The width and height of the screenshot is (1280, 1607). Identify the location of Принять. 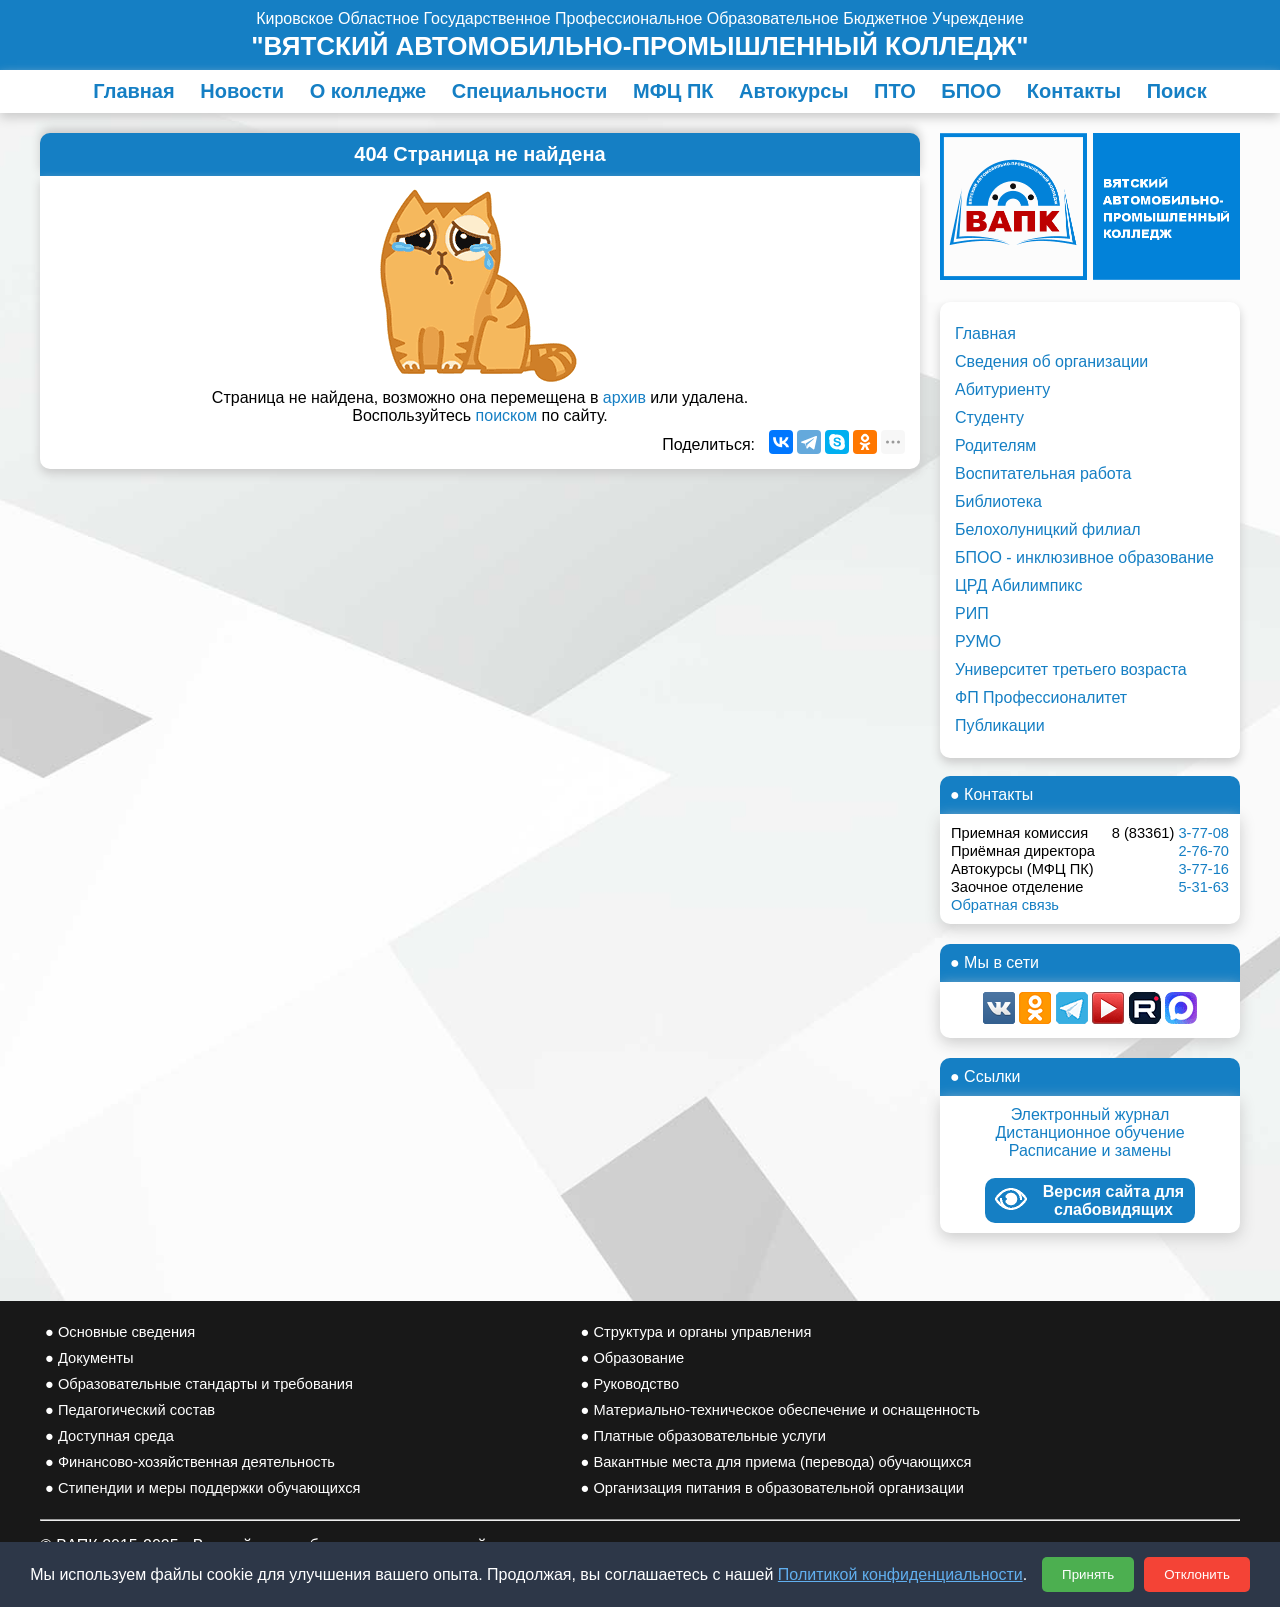
(1088, 1574).